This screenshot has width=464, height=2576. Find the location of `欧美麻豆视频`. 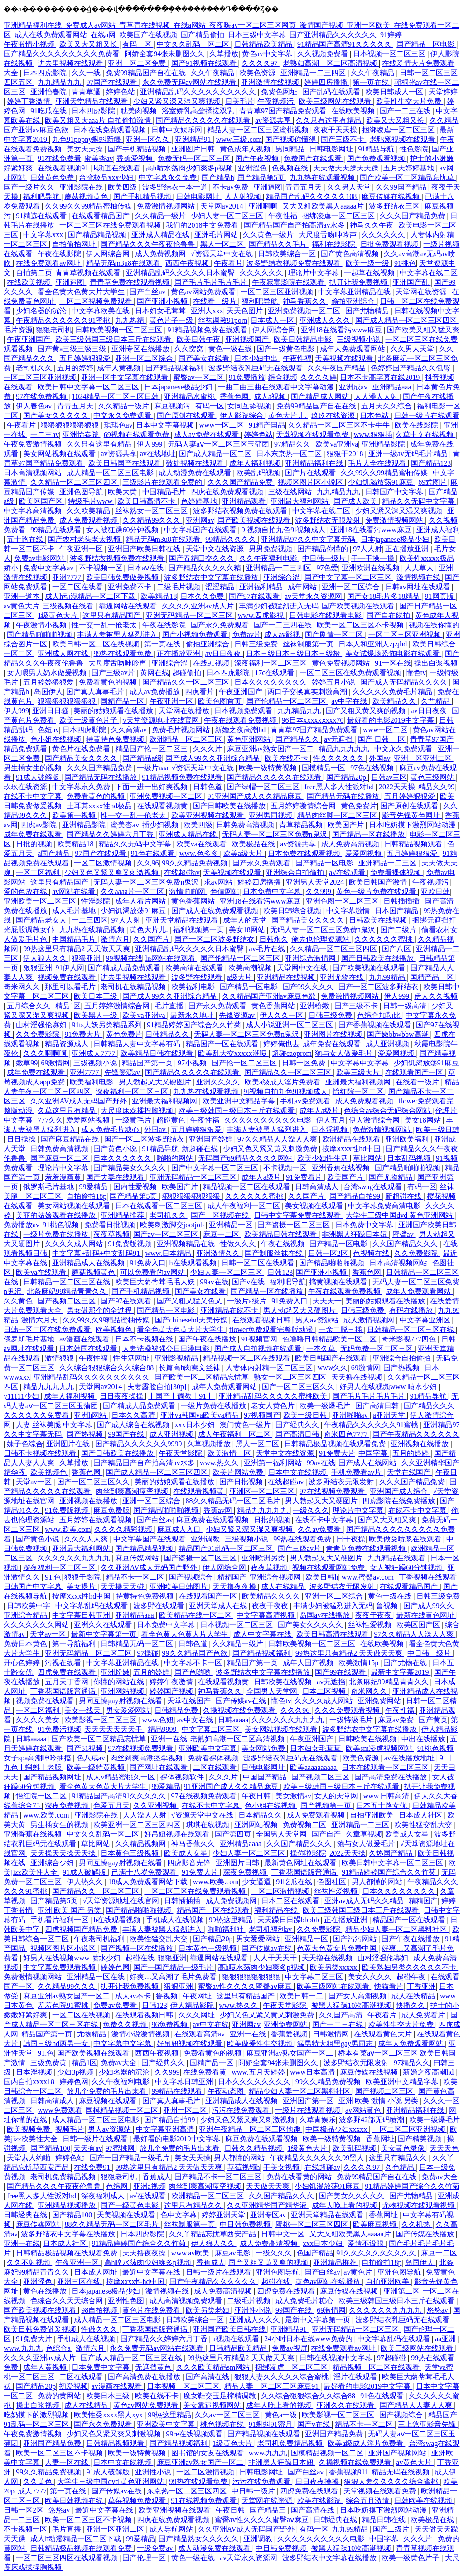

欧美麻豆视频 is located at coordinates (375, 2224).